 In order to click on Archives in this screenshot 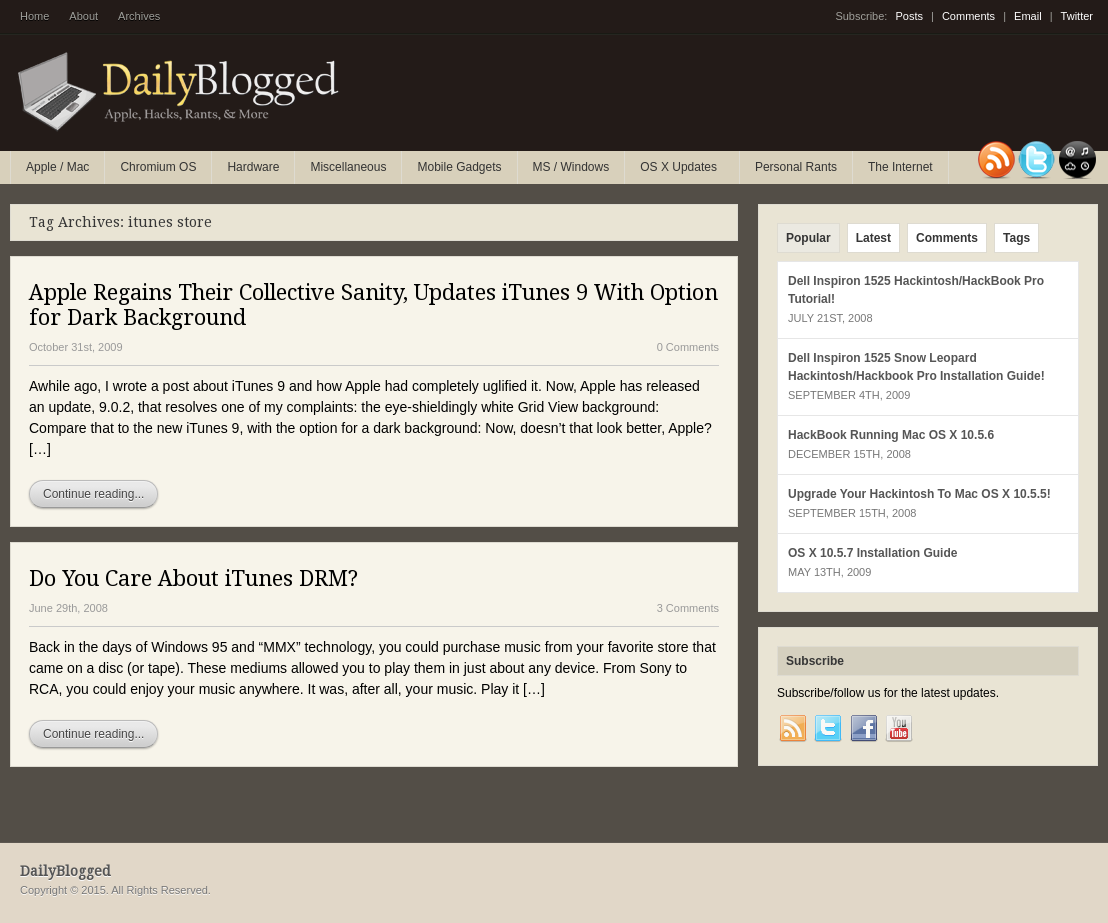, I will do `click(139, 16)`.